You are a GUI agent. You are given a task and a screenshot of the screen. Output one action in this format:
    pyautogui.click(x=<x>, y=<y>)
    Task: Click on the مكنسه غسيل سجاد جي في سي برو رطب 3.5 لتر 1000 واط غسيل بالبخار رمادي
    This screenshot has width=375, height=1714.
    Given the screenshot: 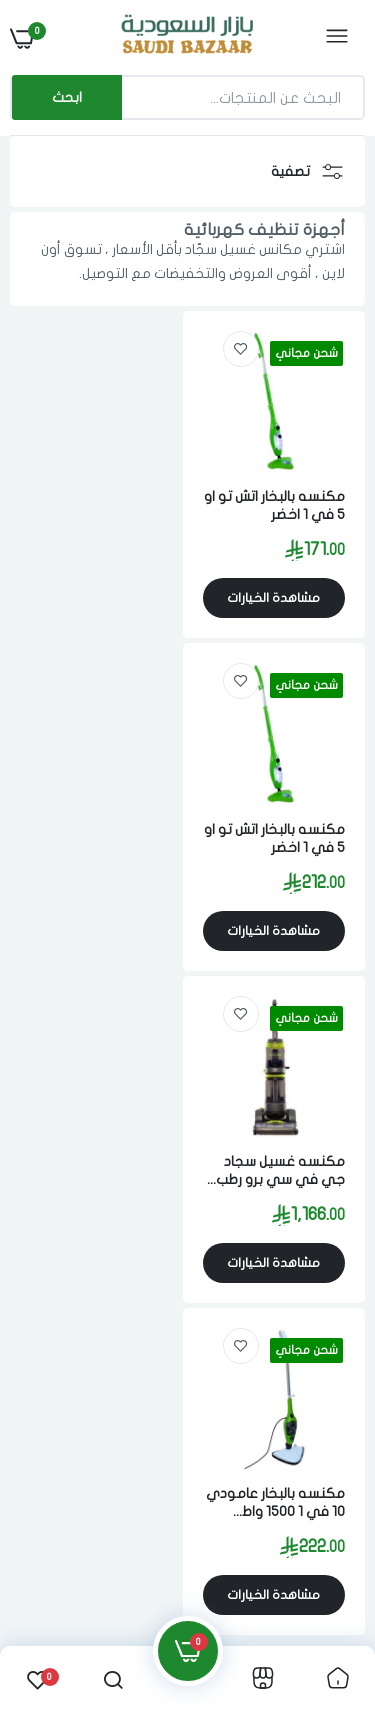 What is the action you would take?
    pyautogui.click(x=279, y=824)
    